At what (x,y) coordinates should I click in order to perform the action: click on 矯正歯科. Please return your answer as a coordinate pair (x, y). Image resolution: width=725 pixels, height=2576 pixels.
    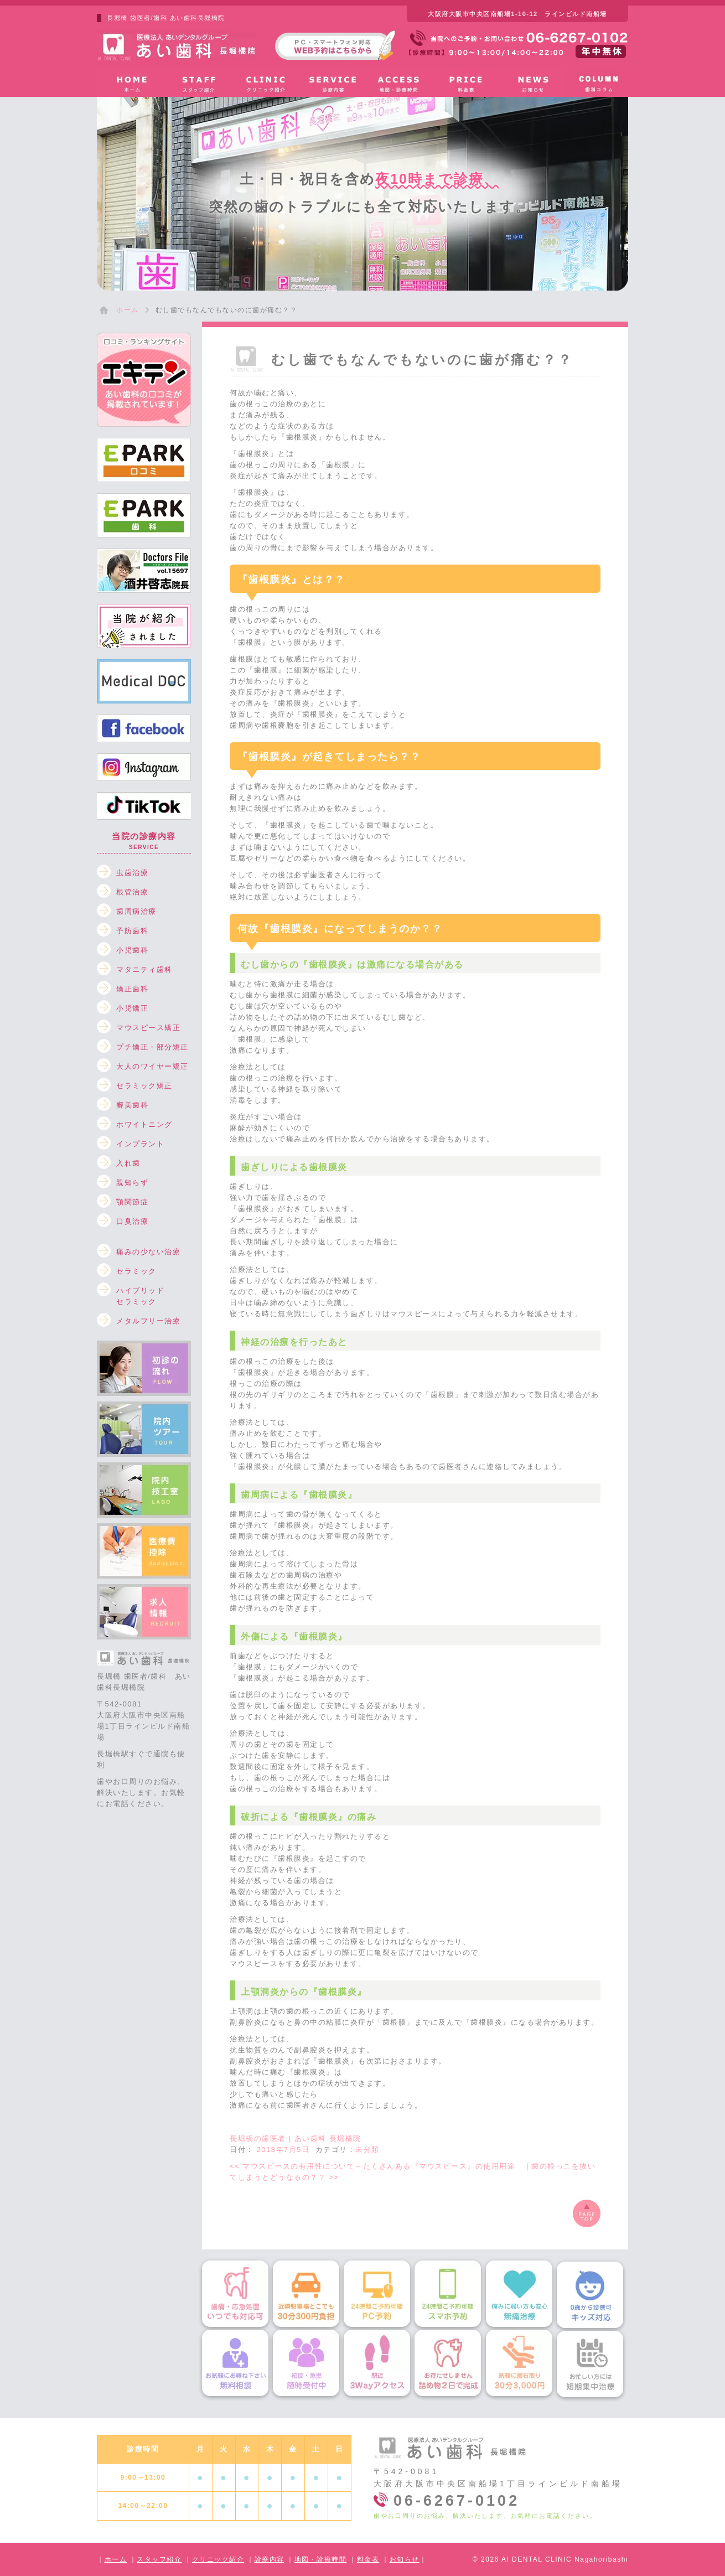
    Looking at the image, I should click on (132, 989).